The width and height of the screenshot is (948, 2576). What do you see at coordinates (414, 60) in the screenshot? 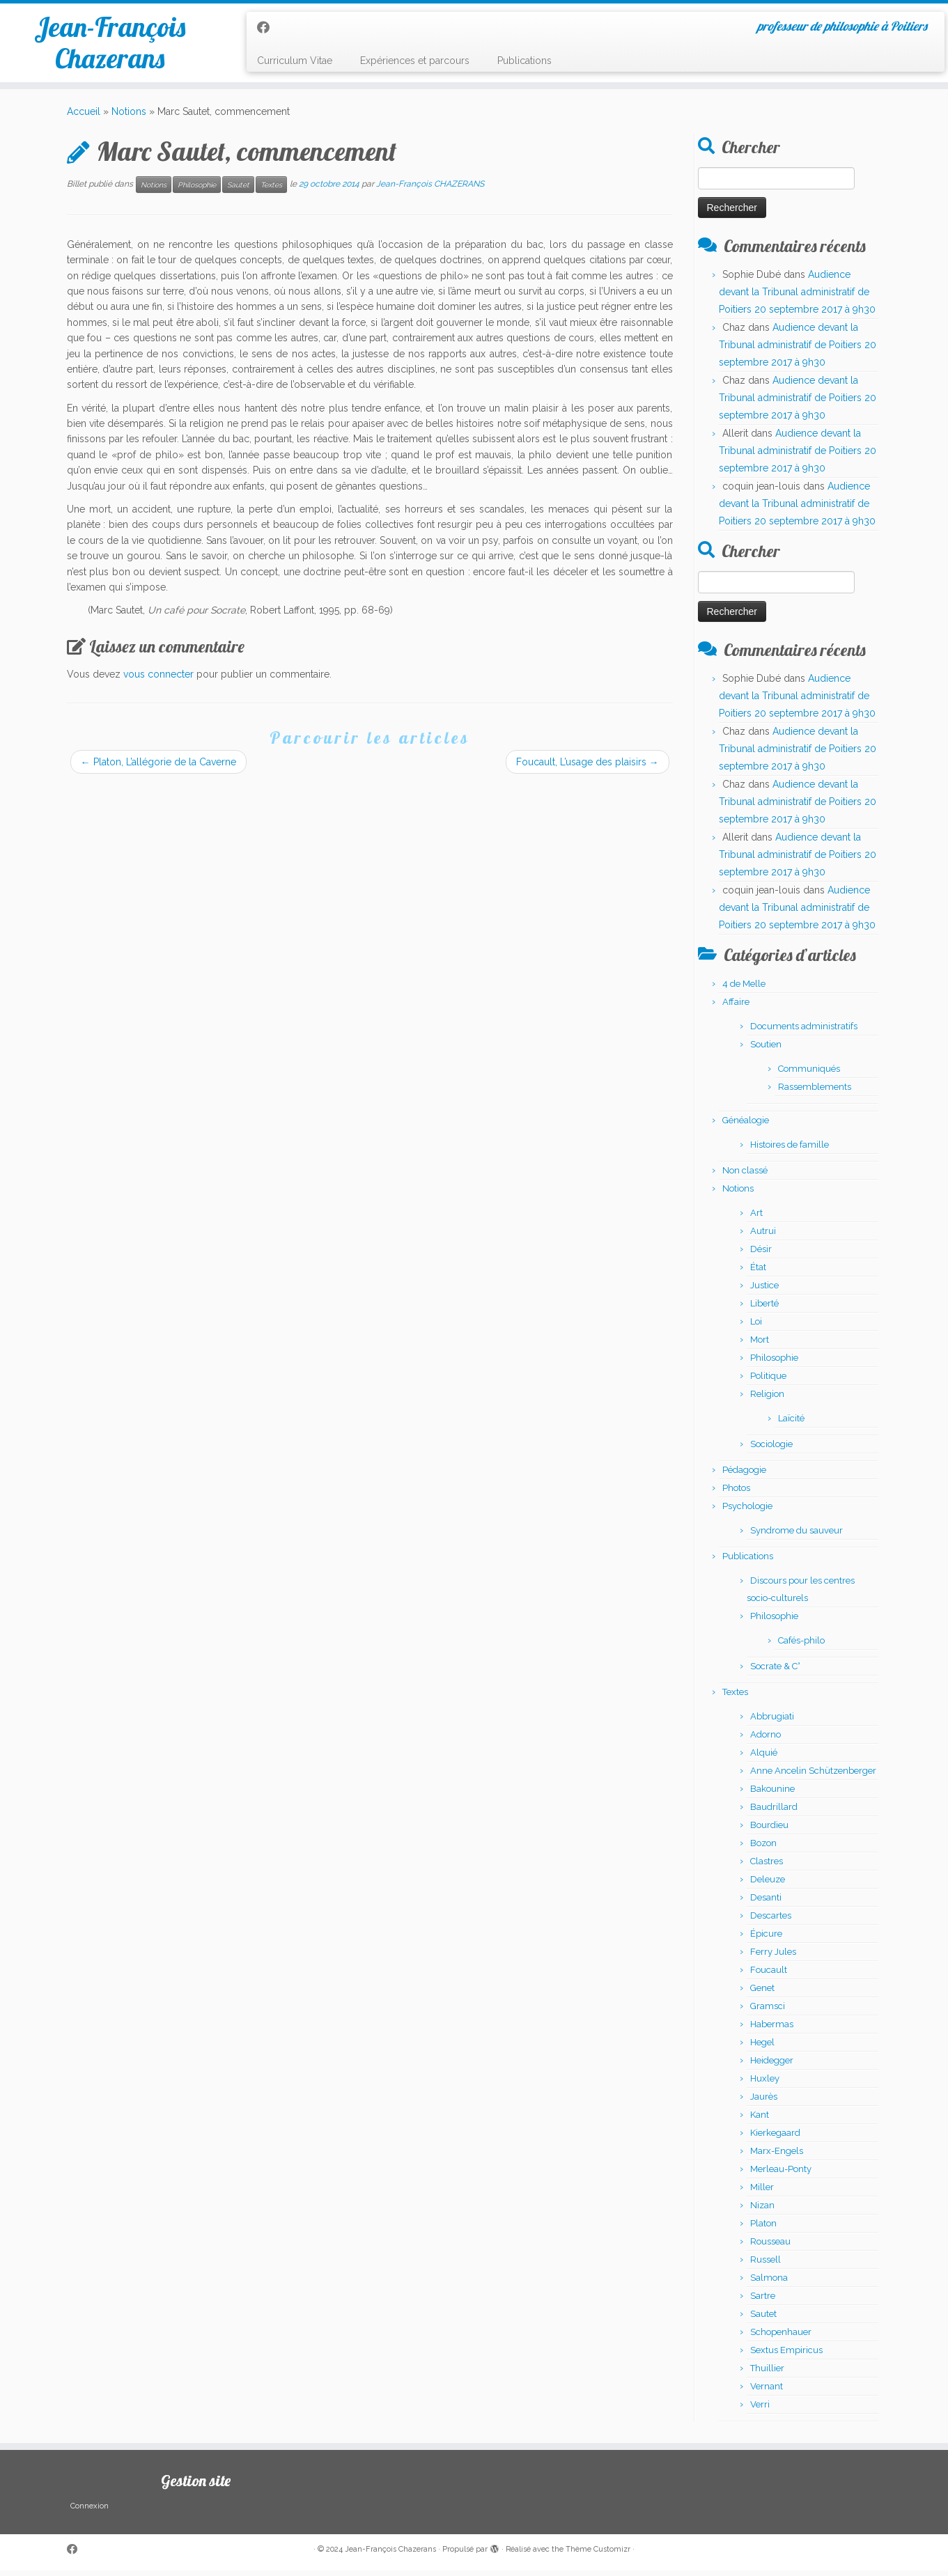
I see `Expériences et parcours` at bounding box center [414, 60].